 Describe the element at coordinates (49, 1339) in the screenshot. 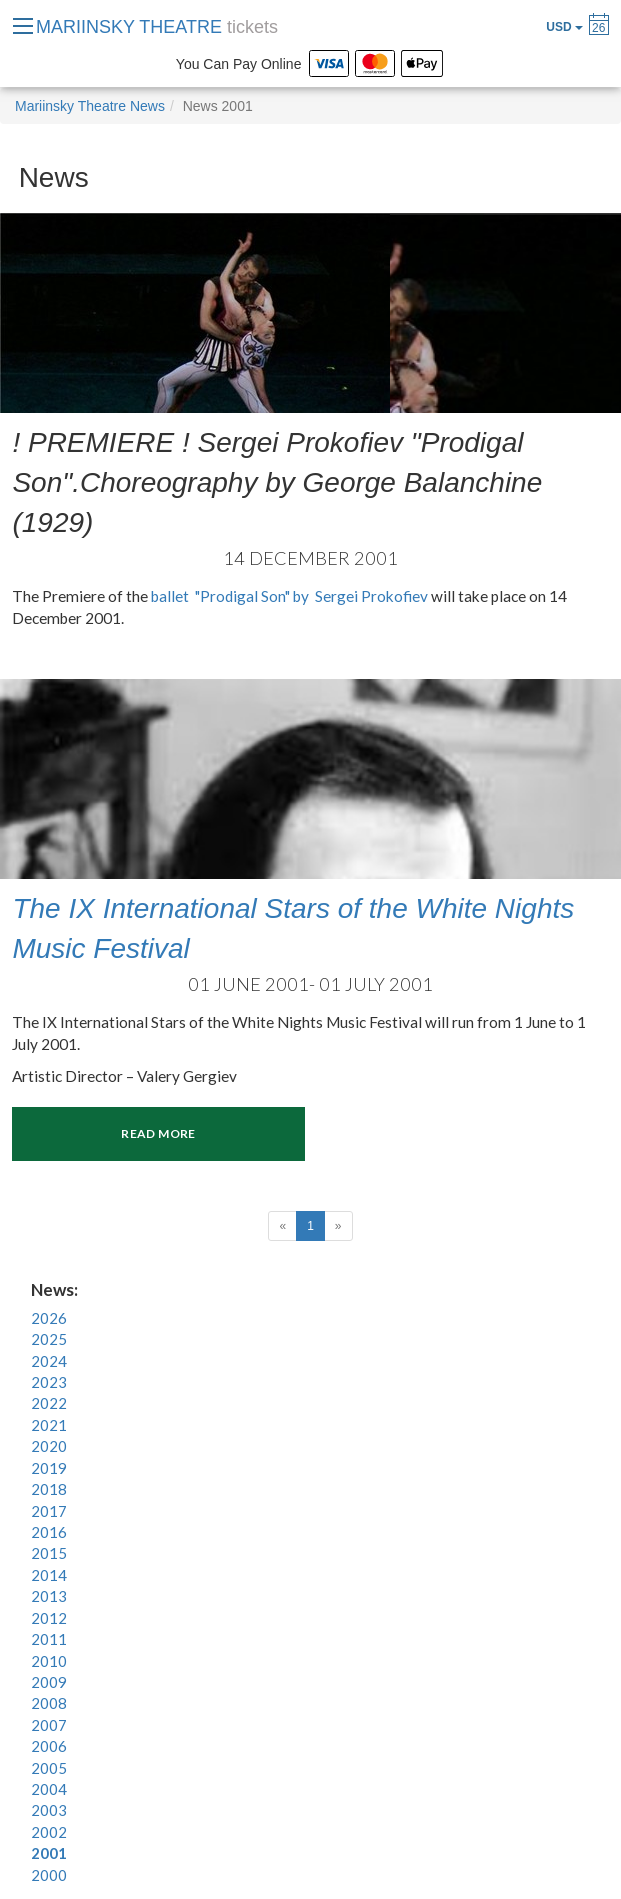

I see `2025` at that location.